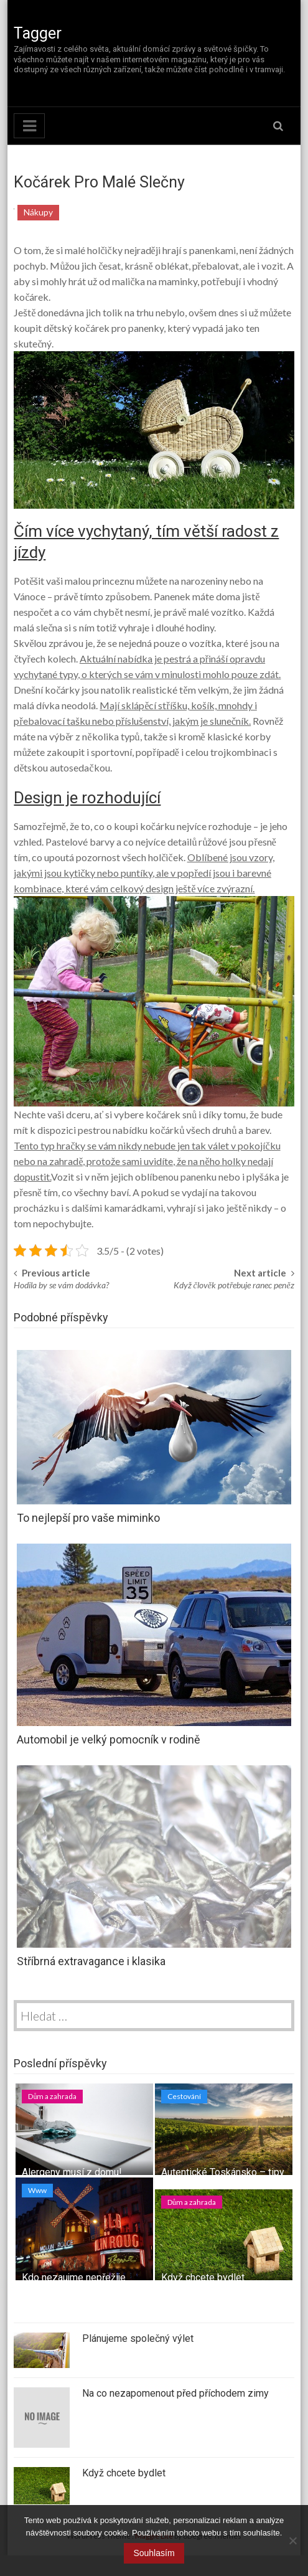 Image resolution: width=308 pixels, height=2576 pixels. What do you see at coordinates (234, 1285) in the screenshot?
I see `Když člověk potřebuje ranec peněz` at bounding box center [234, 1285].